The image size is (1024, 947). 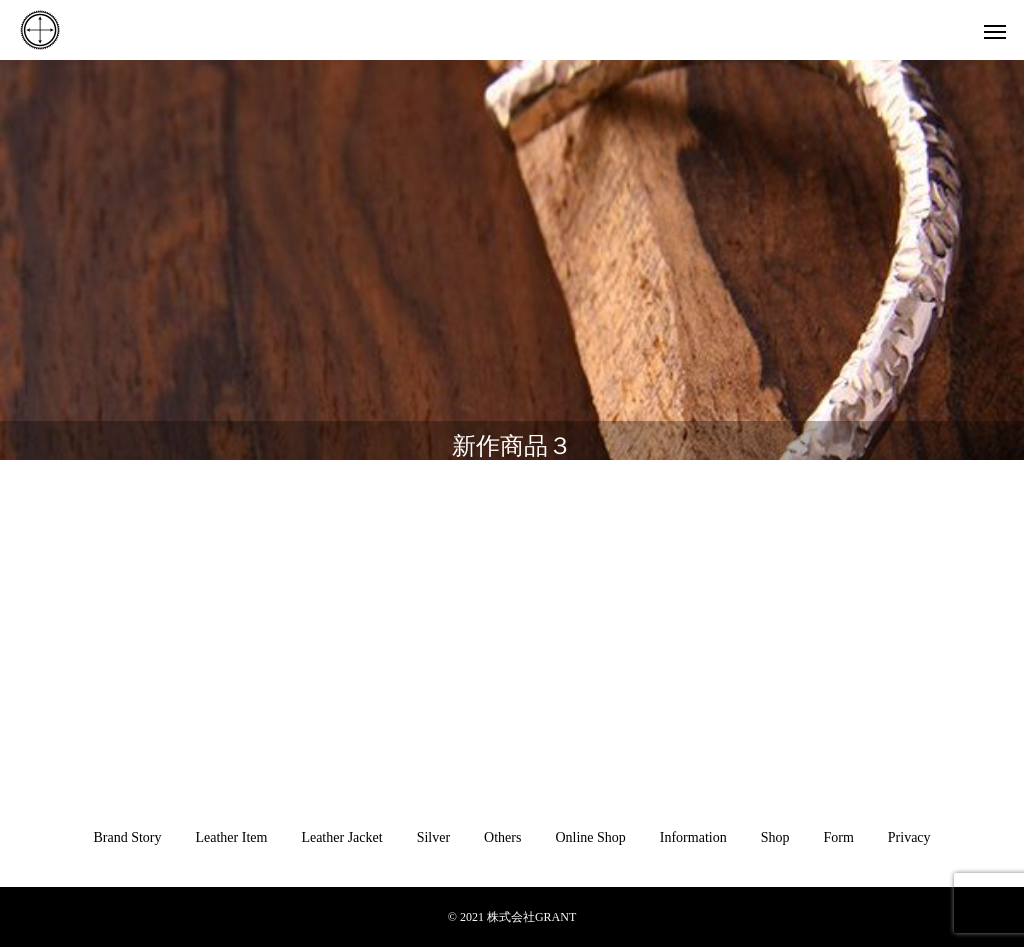 What do you see at coordinates (502, 837) in the screenshot?
I see `Others` at bounding box center [502, 837].